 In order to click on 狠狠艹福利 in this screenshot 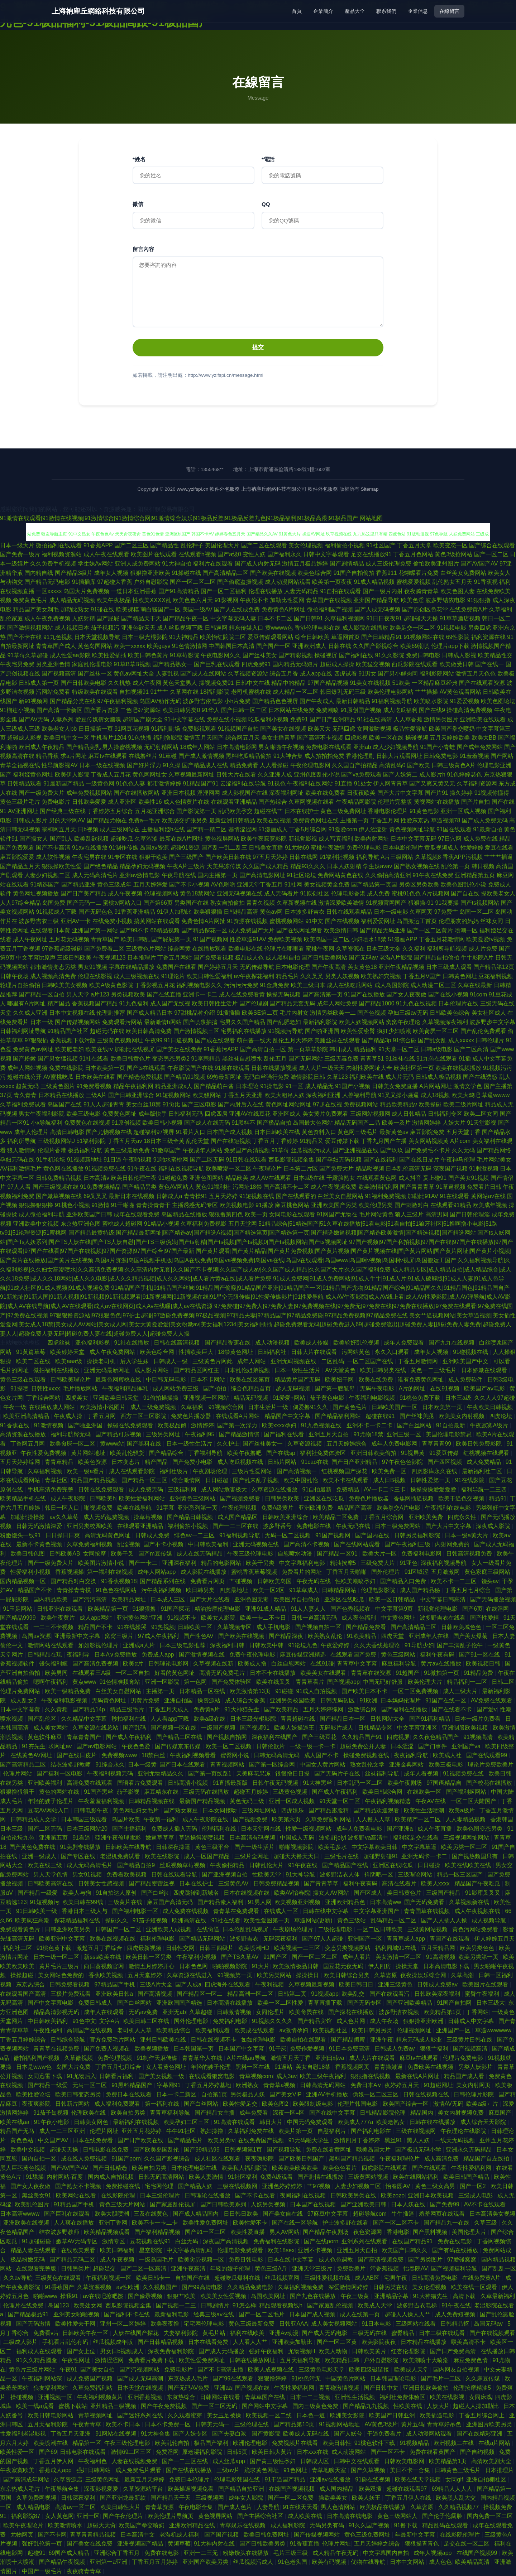, I will do `click(435, 2049)`.